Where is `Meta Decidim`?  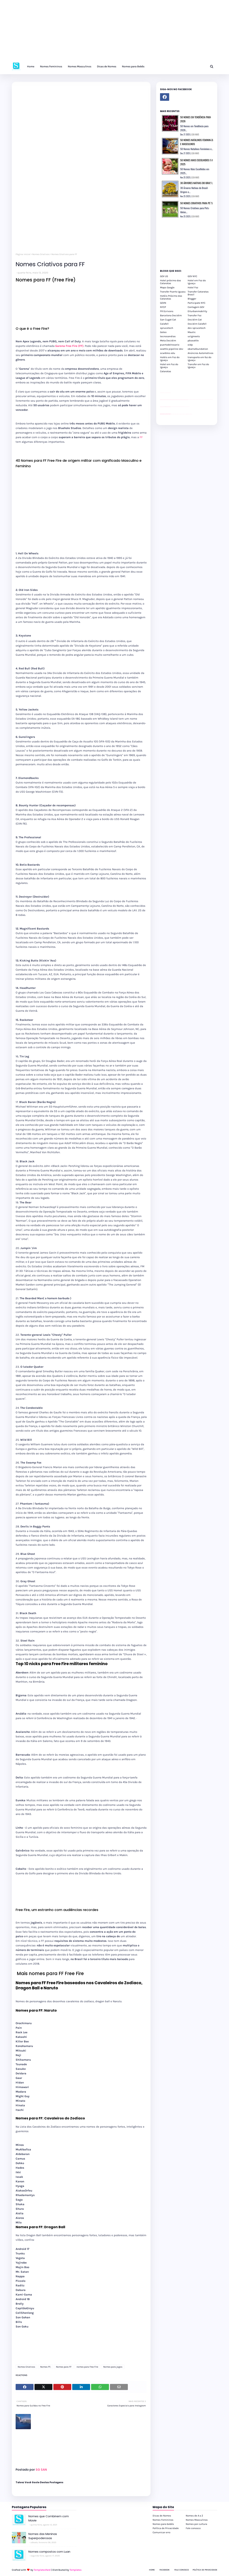 Meta Decidim is located at coordinates (168, 340).